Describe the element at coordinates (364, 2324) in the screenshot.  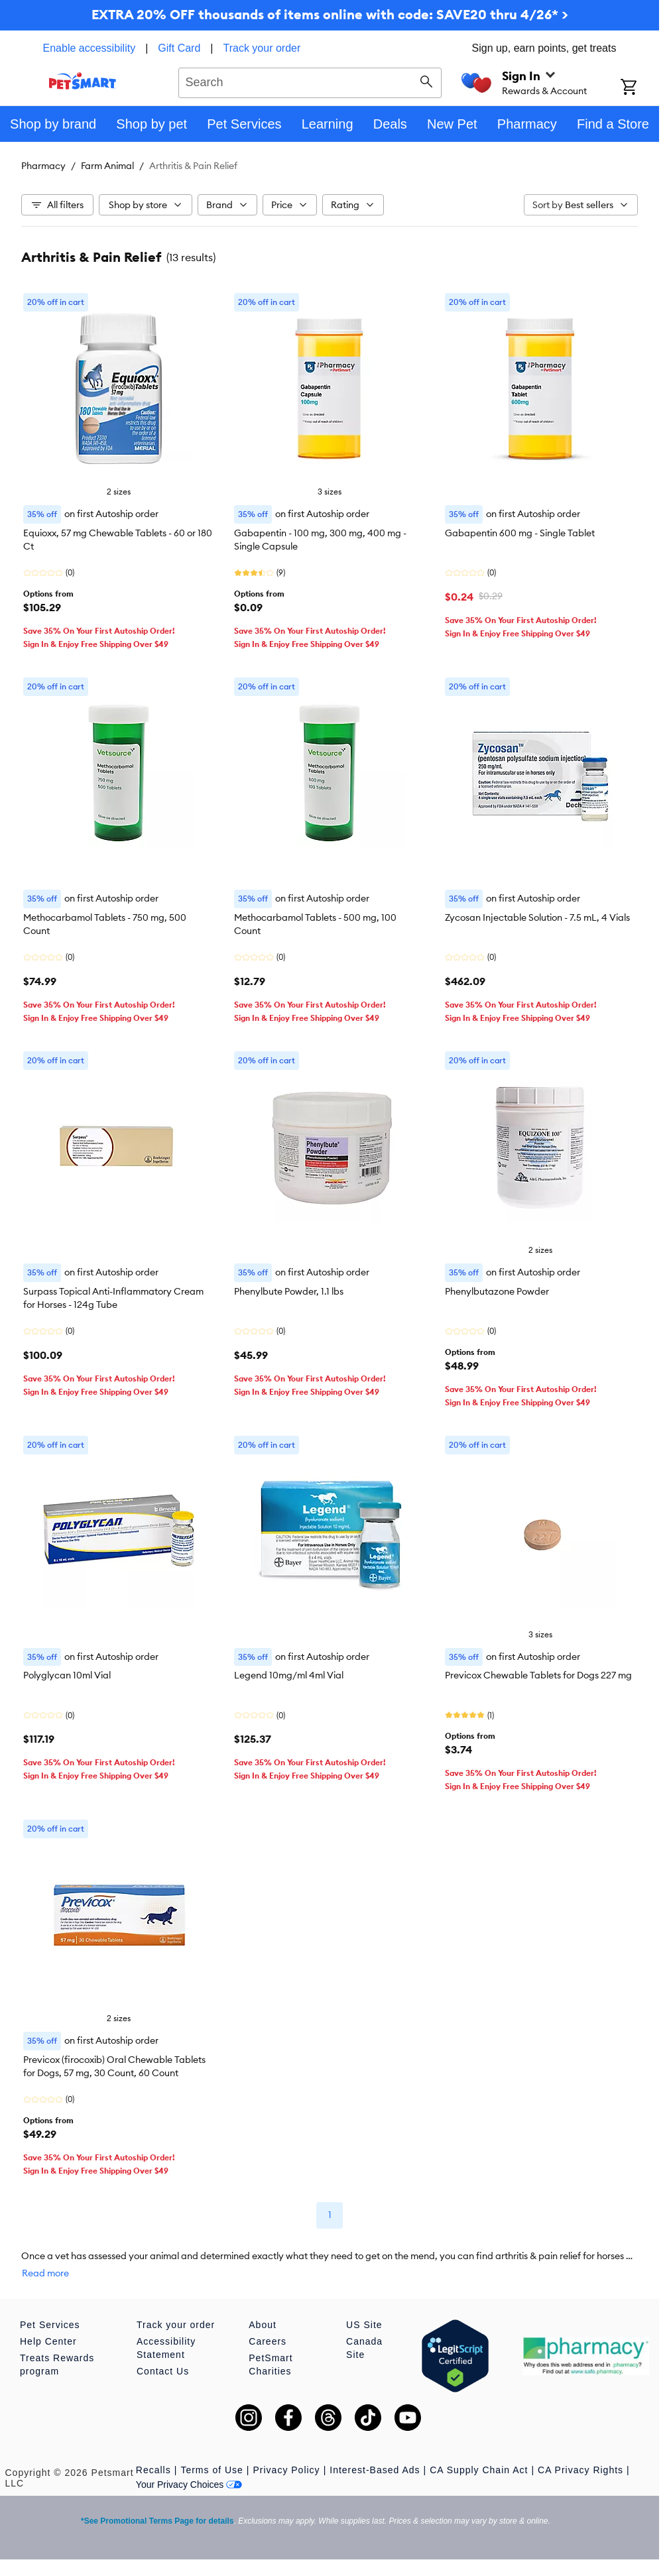
I see `US Site` at that location.